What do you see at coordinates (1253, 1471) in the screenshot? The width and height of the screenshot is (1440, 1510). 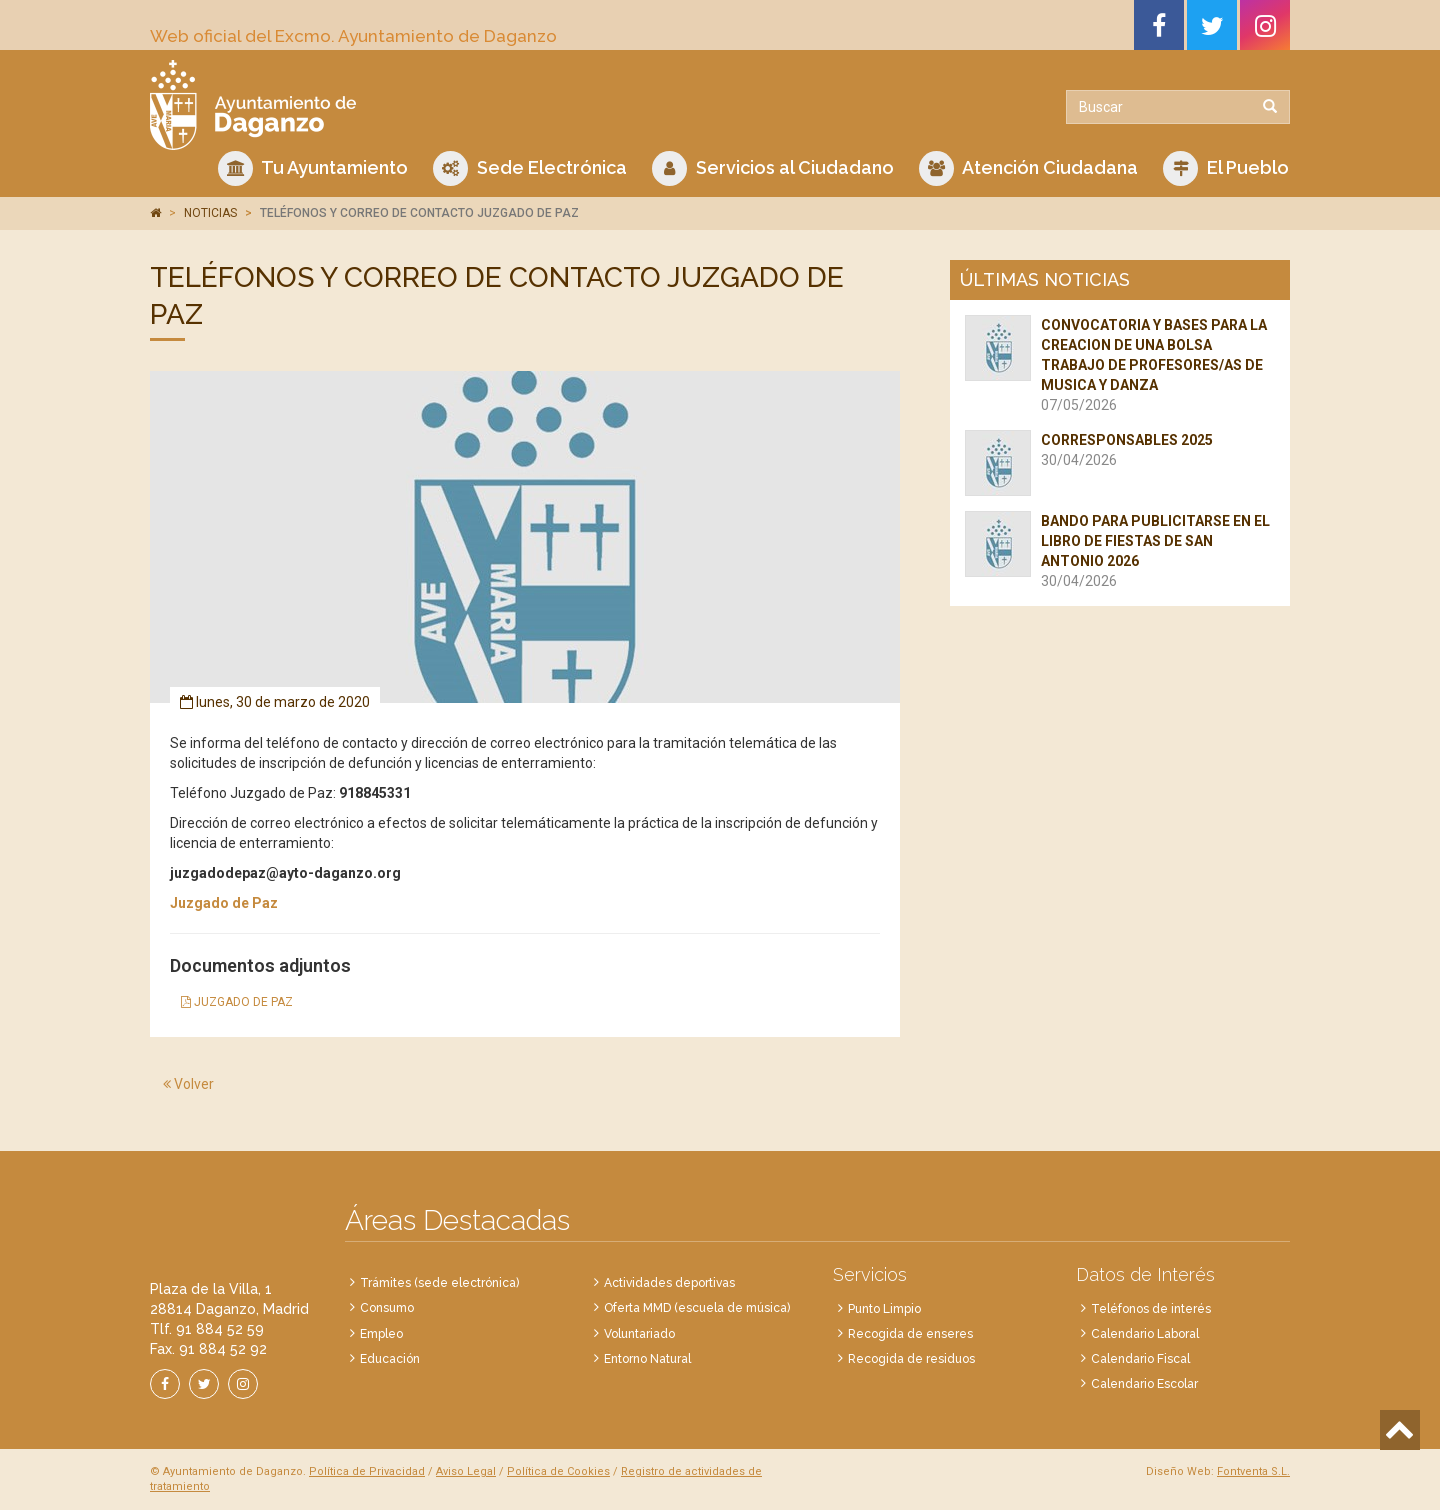 I see `Fontventa S.L.` at bounding box center [1253, 1471].